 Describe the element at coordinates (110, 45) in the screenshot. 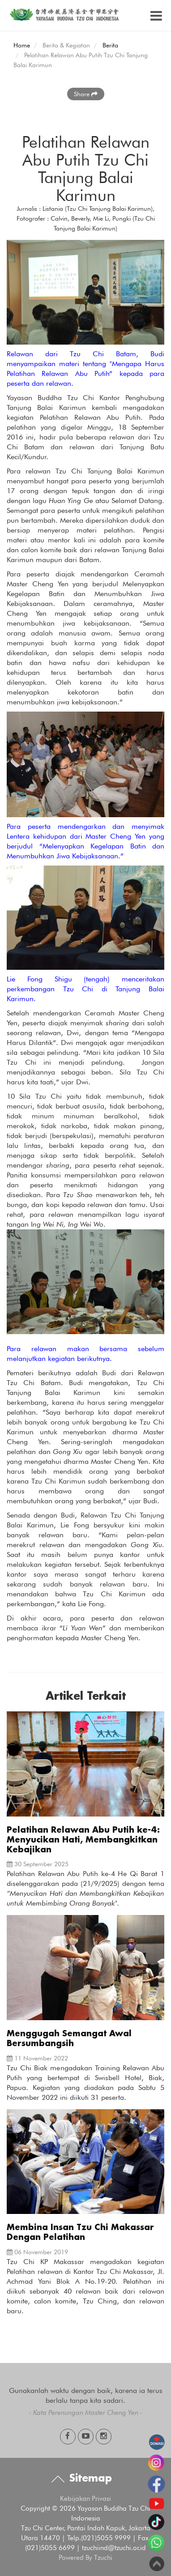

I see `Berita` at that location.